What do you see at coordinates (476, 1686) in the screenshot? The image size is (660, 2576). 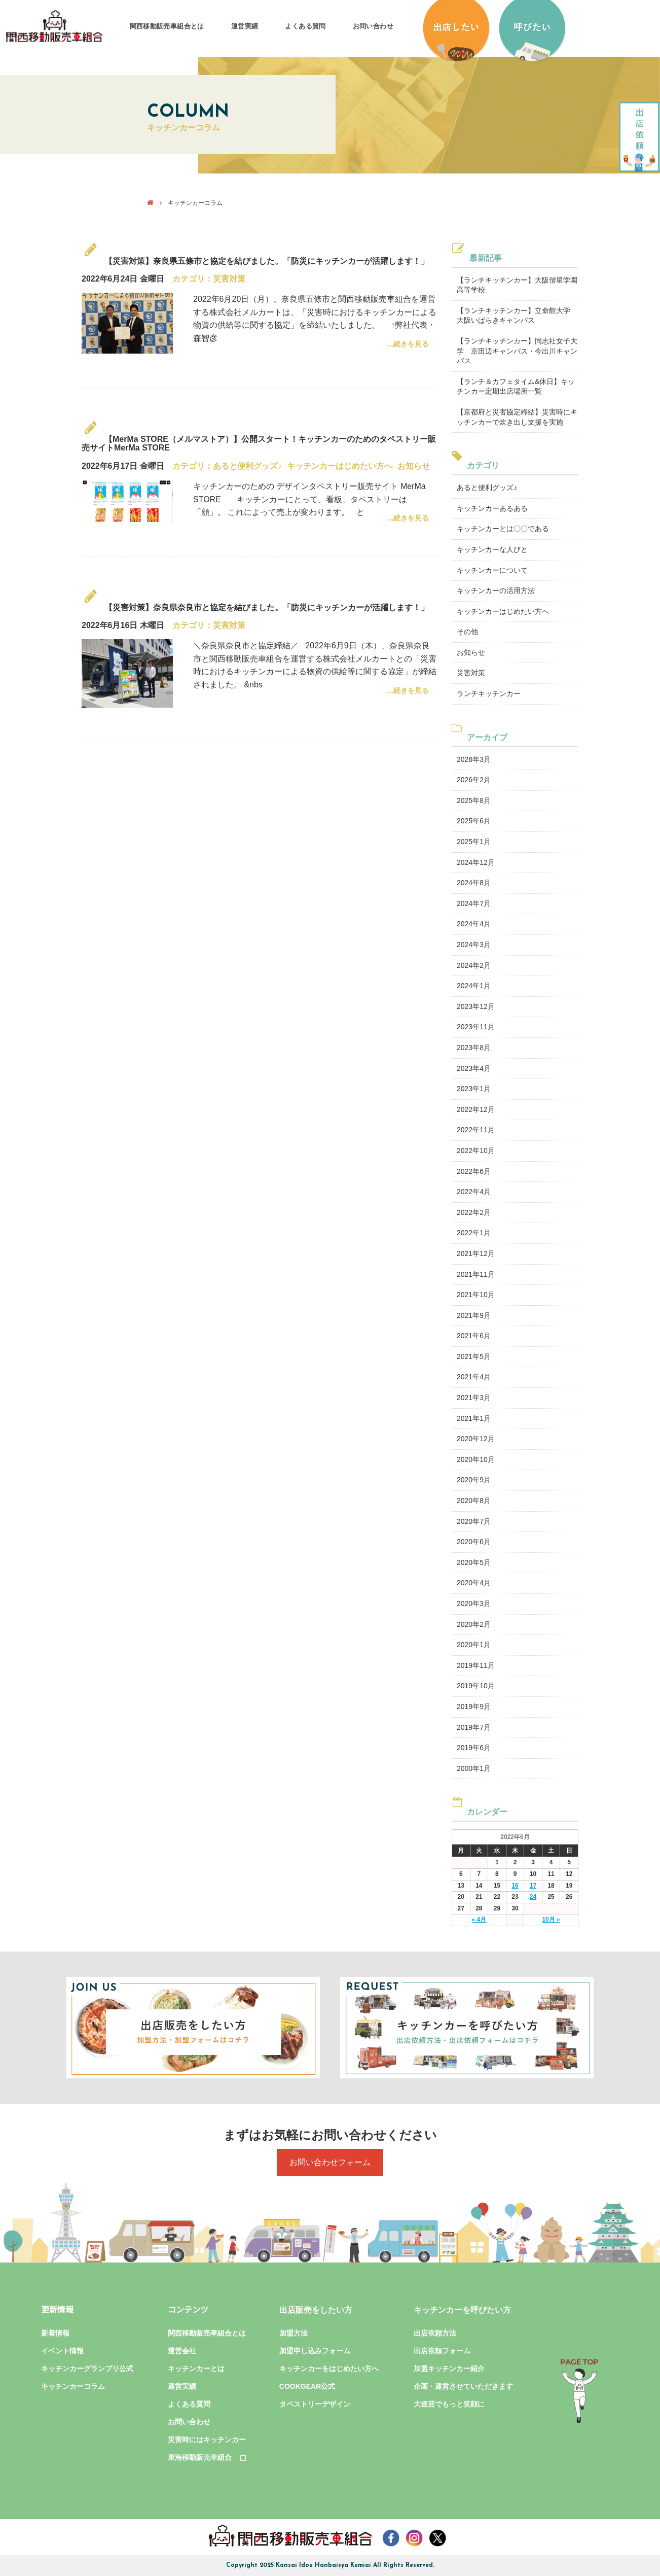 I see `2019年10月` at bounding box center [476, 1686].